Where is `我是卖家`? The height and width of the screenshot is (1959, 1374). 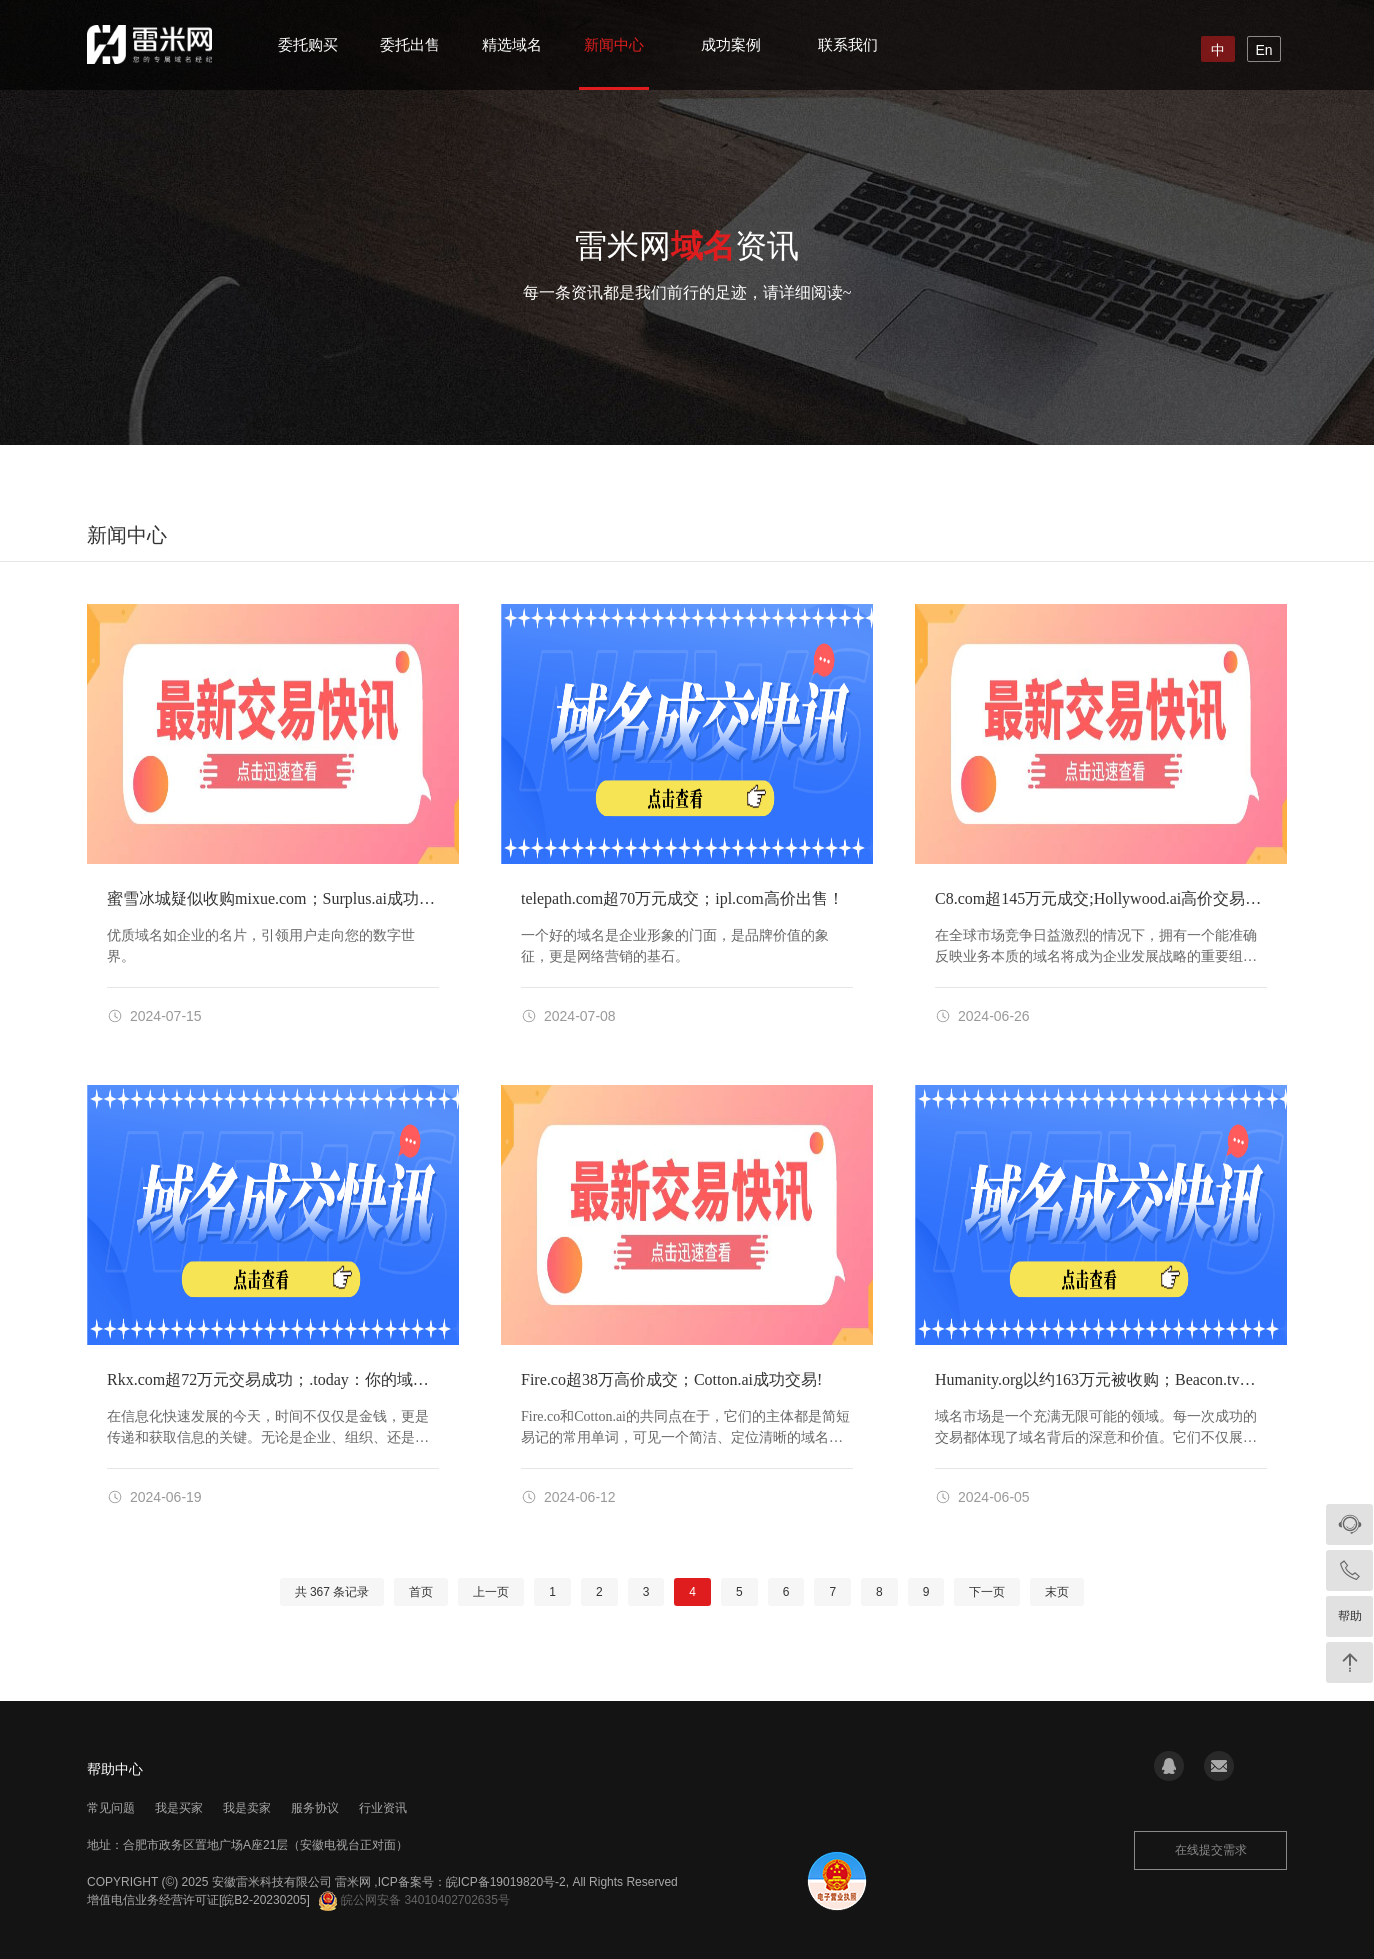 我是卖家 is located at coordinates (247, 1808).